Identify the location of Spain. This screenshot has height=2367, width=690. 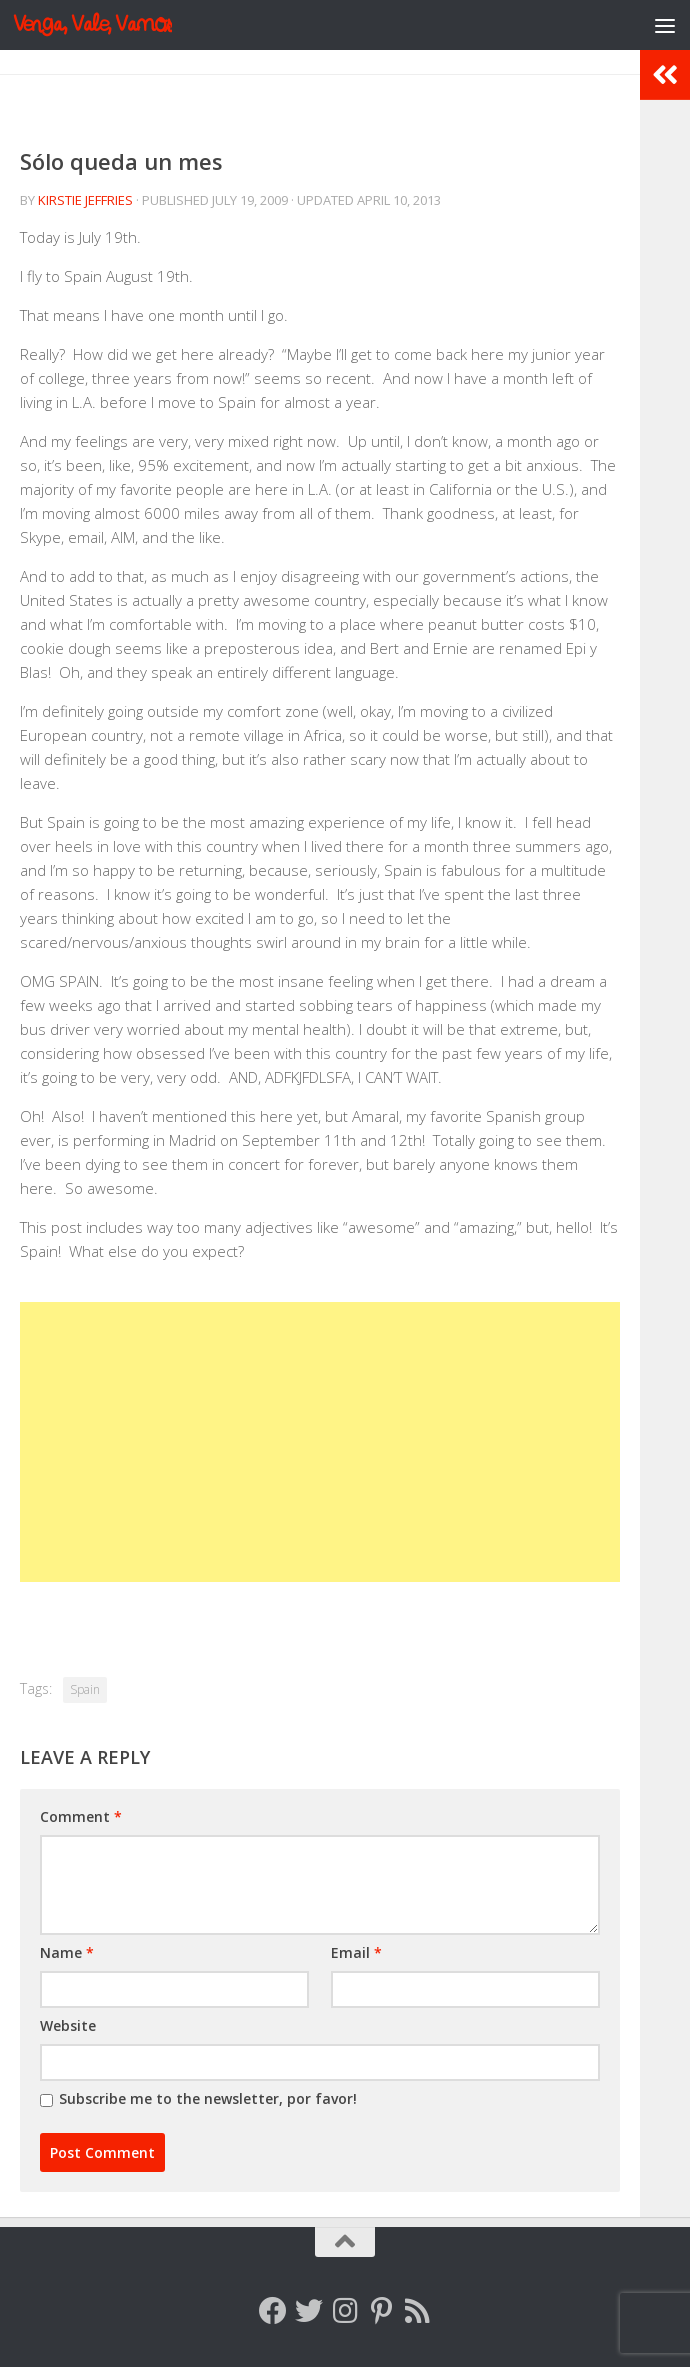
(85, 1689).